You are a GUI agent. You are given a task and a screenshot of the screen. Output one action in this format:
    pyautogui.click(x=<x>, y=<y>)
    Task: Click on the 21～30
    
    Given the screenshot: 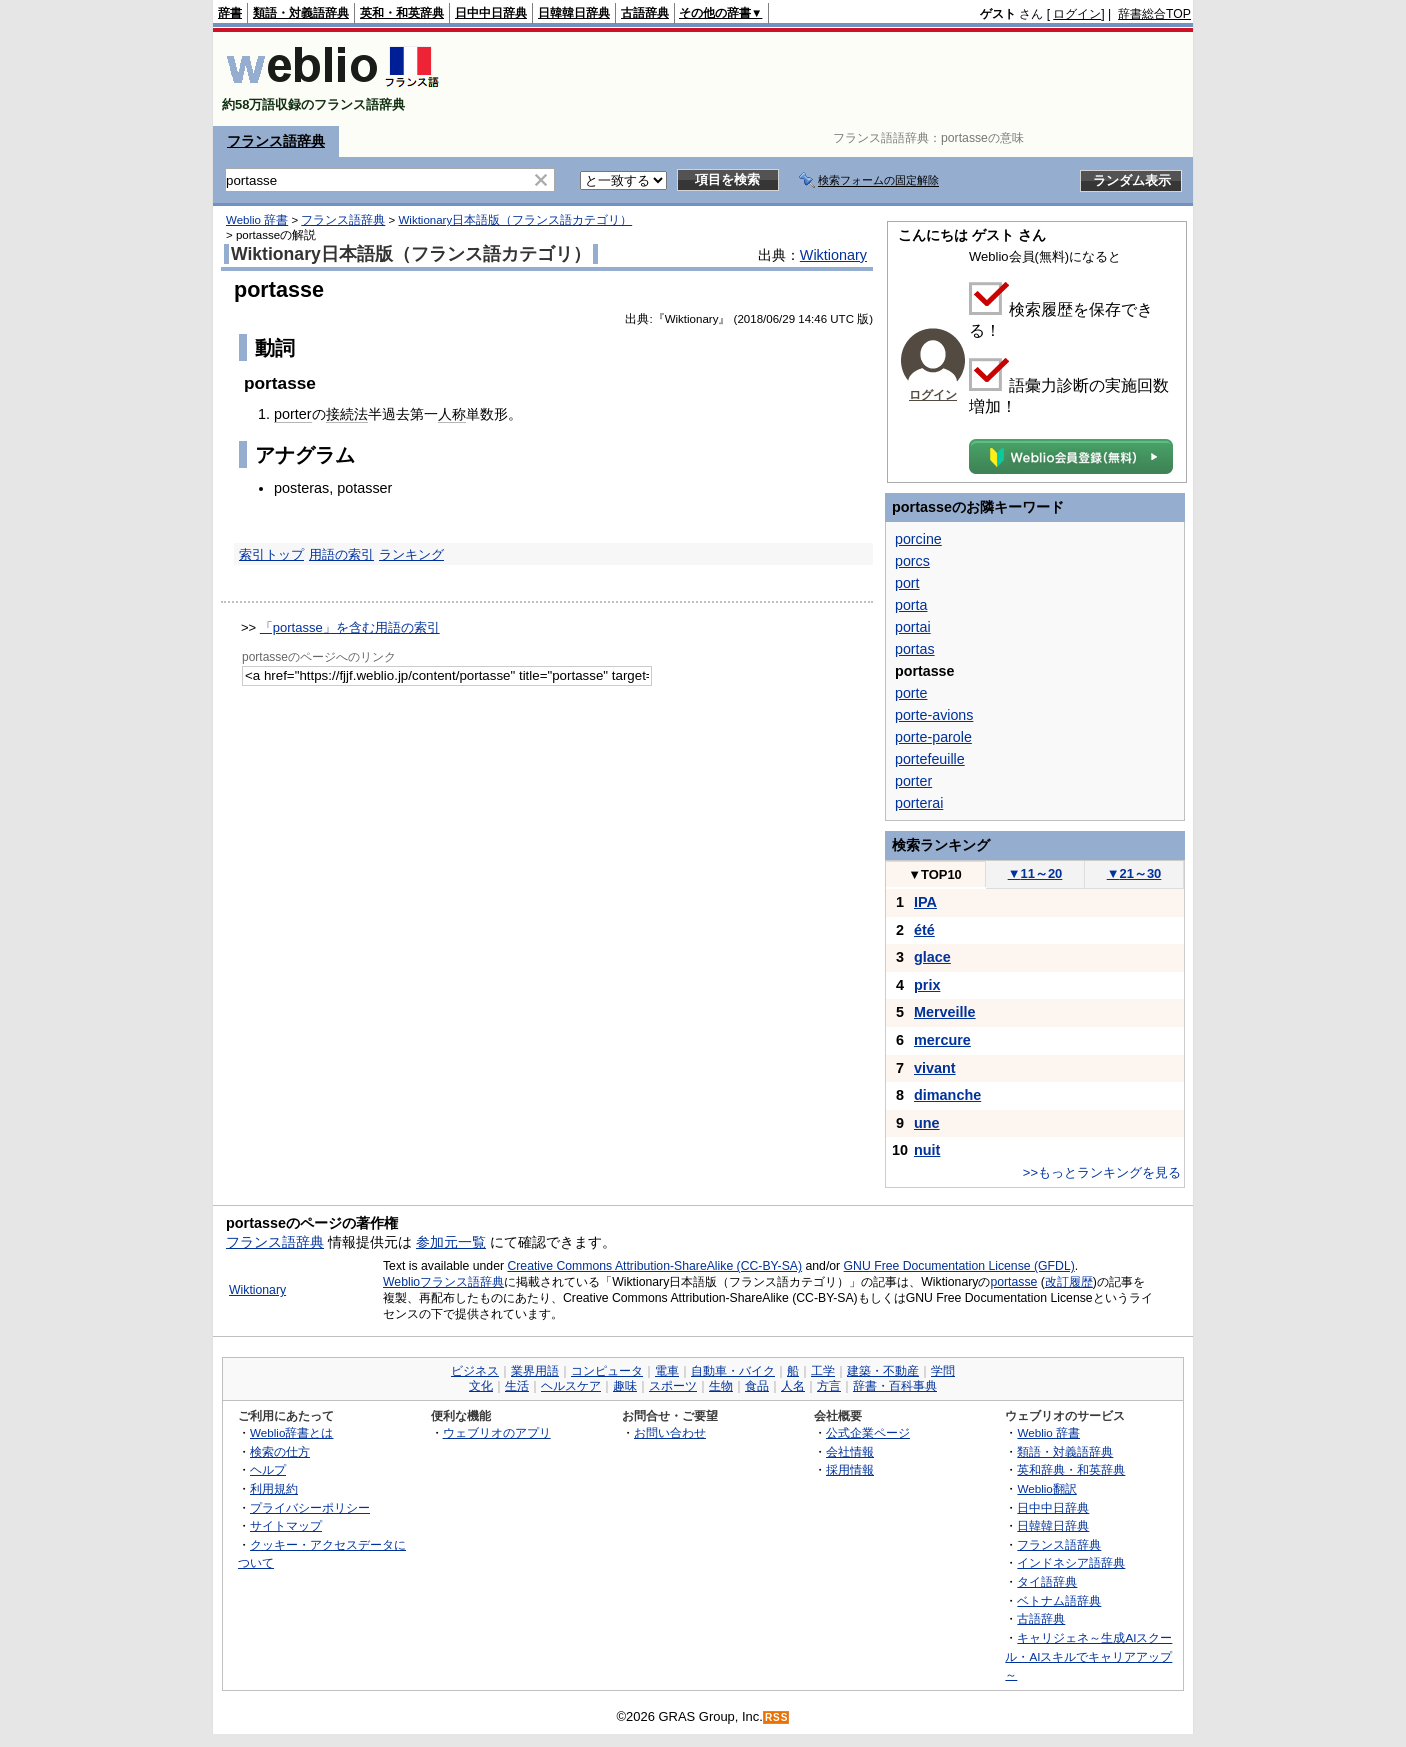 What is the action you would take?
    pyautogui.click(x=1134, y=873)
    